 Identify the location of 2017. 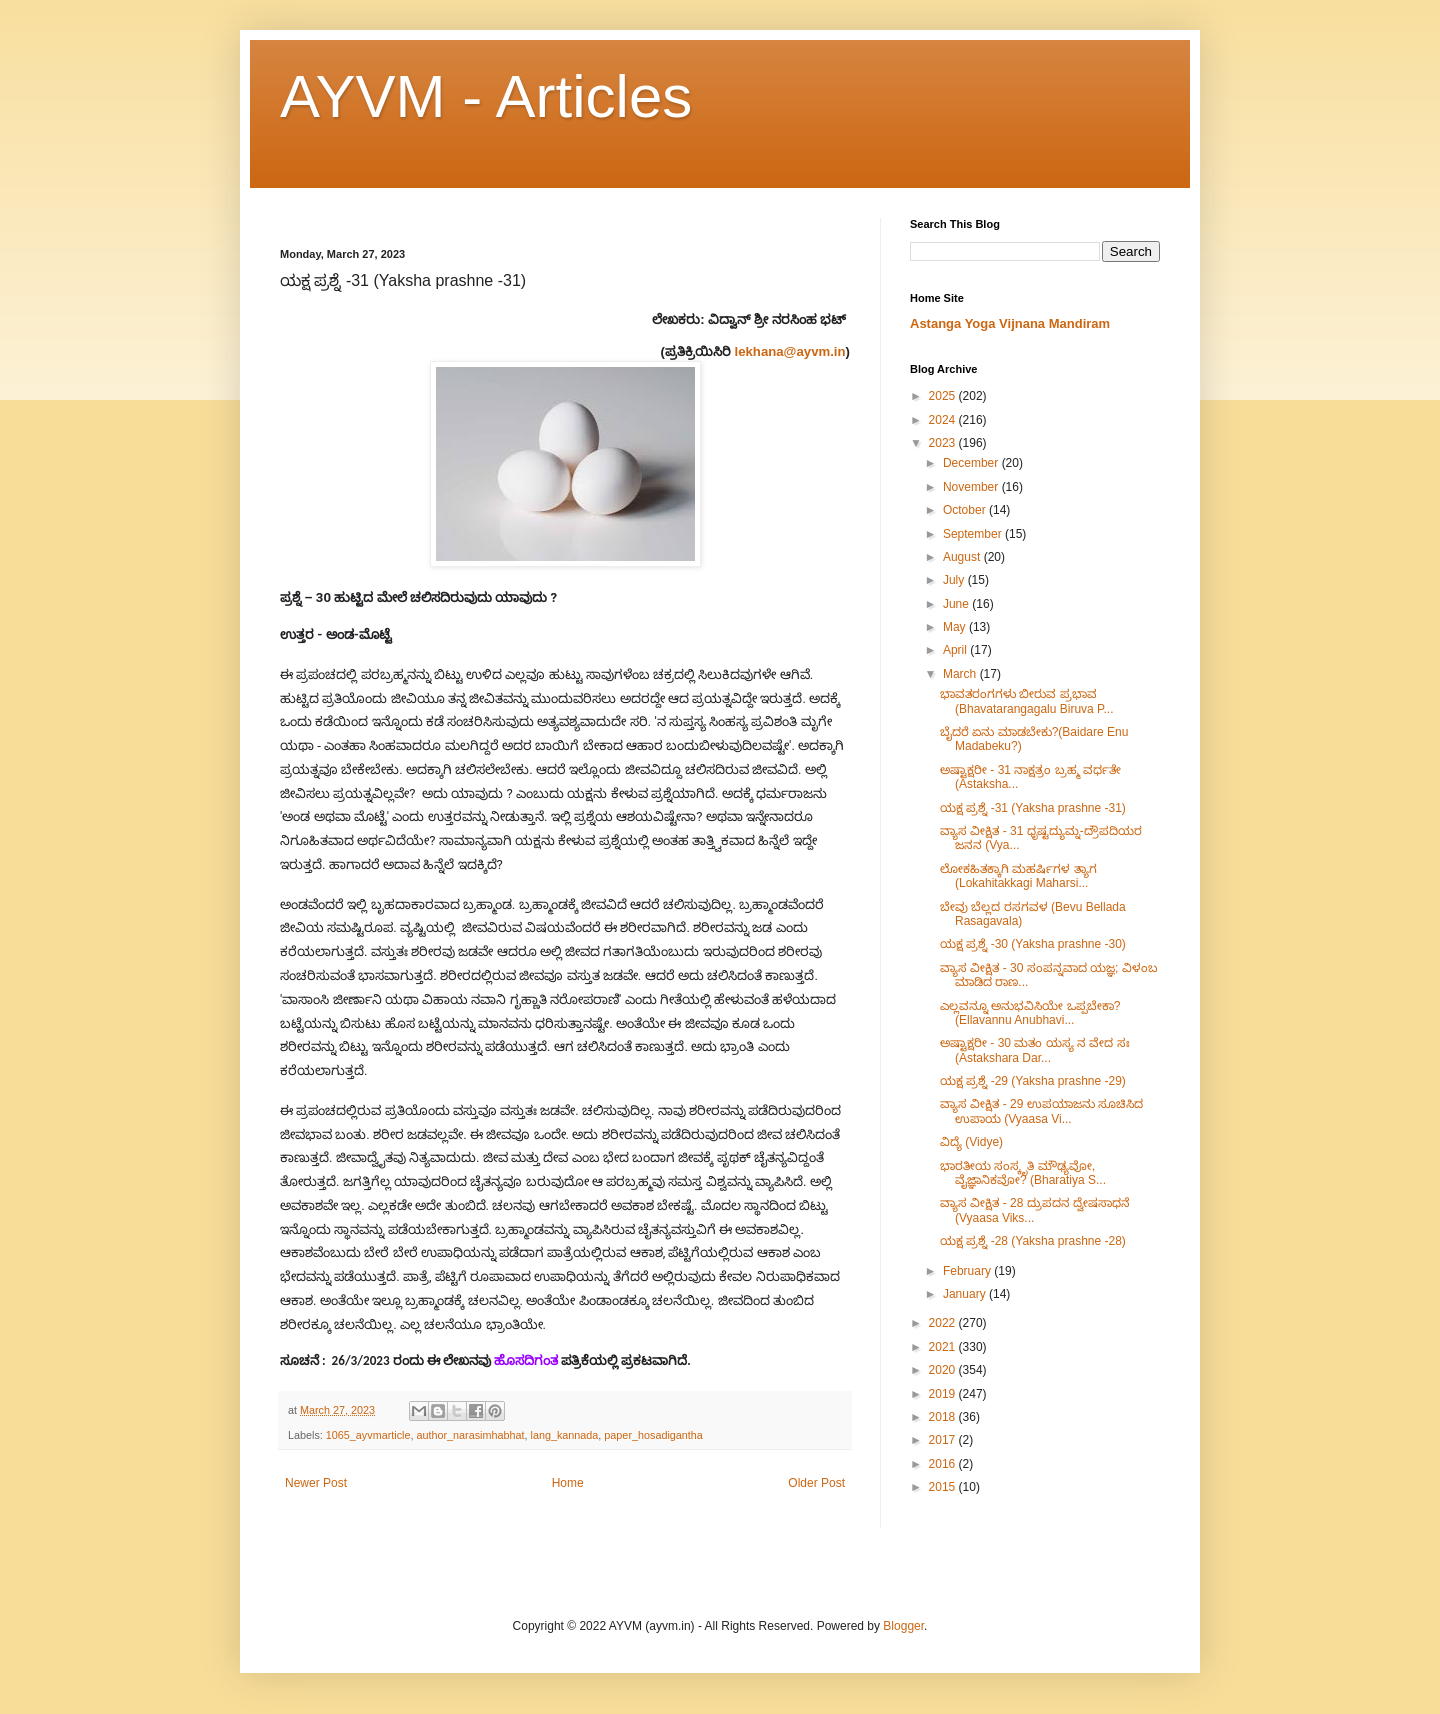
(944, 1440).